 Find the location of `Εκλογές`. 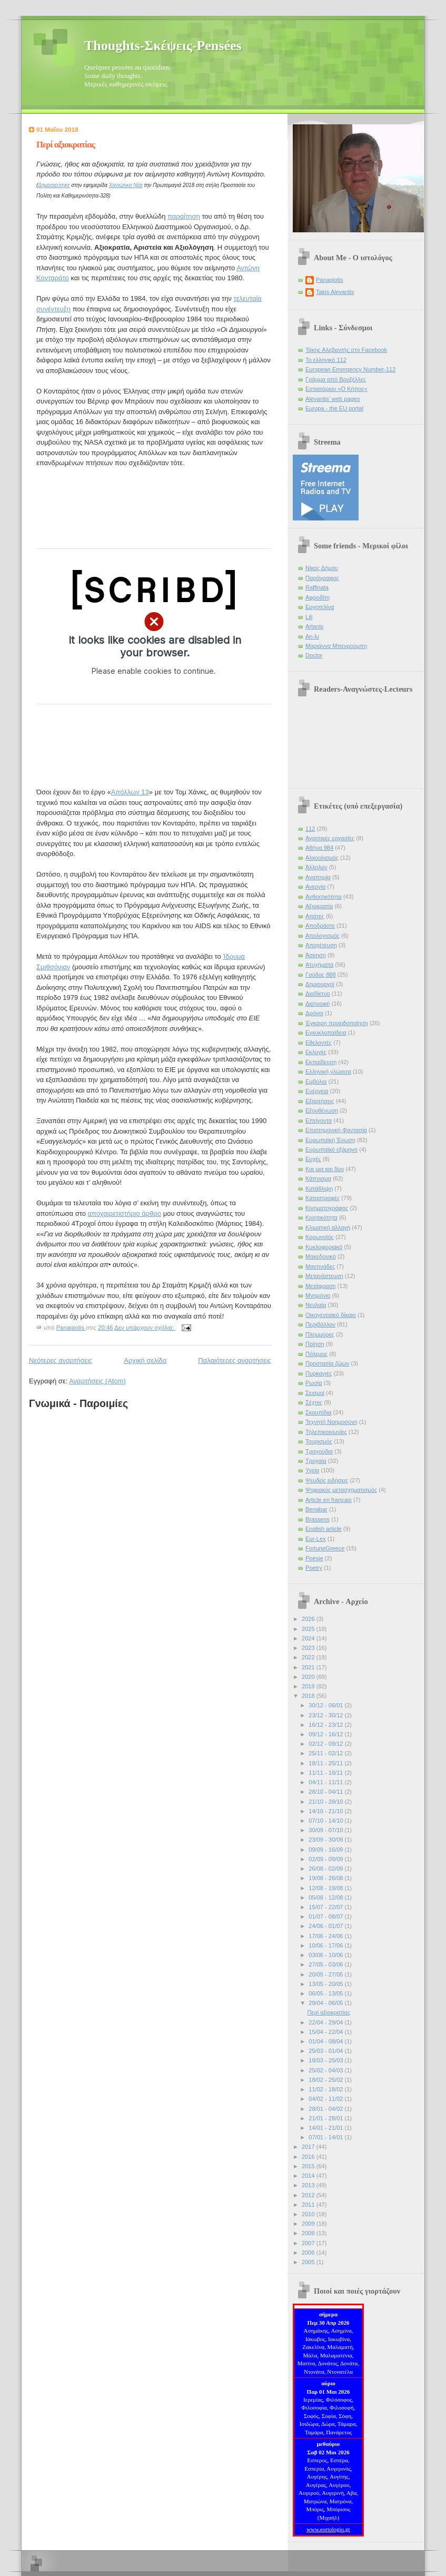

Εκλογές is located at coordinates (315, 1052).